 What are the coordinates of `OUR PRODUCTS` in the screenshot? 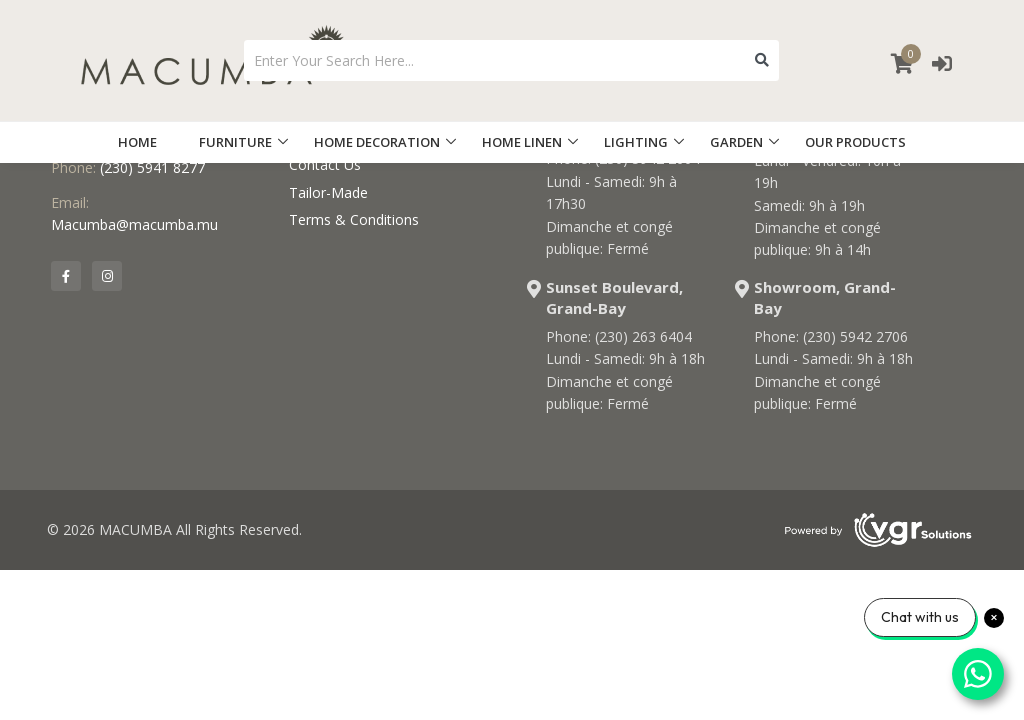 It's located at (855, 142).